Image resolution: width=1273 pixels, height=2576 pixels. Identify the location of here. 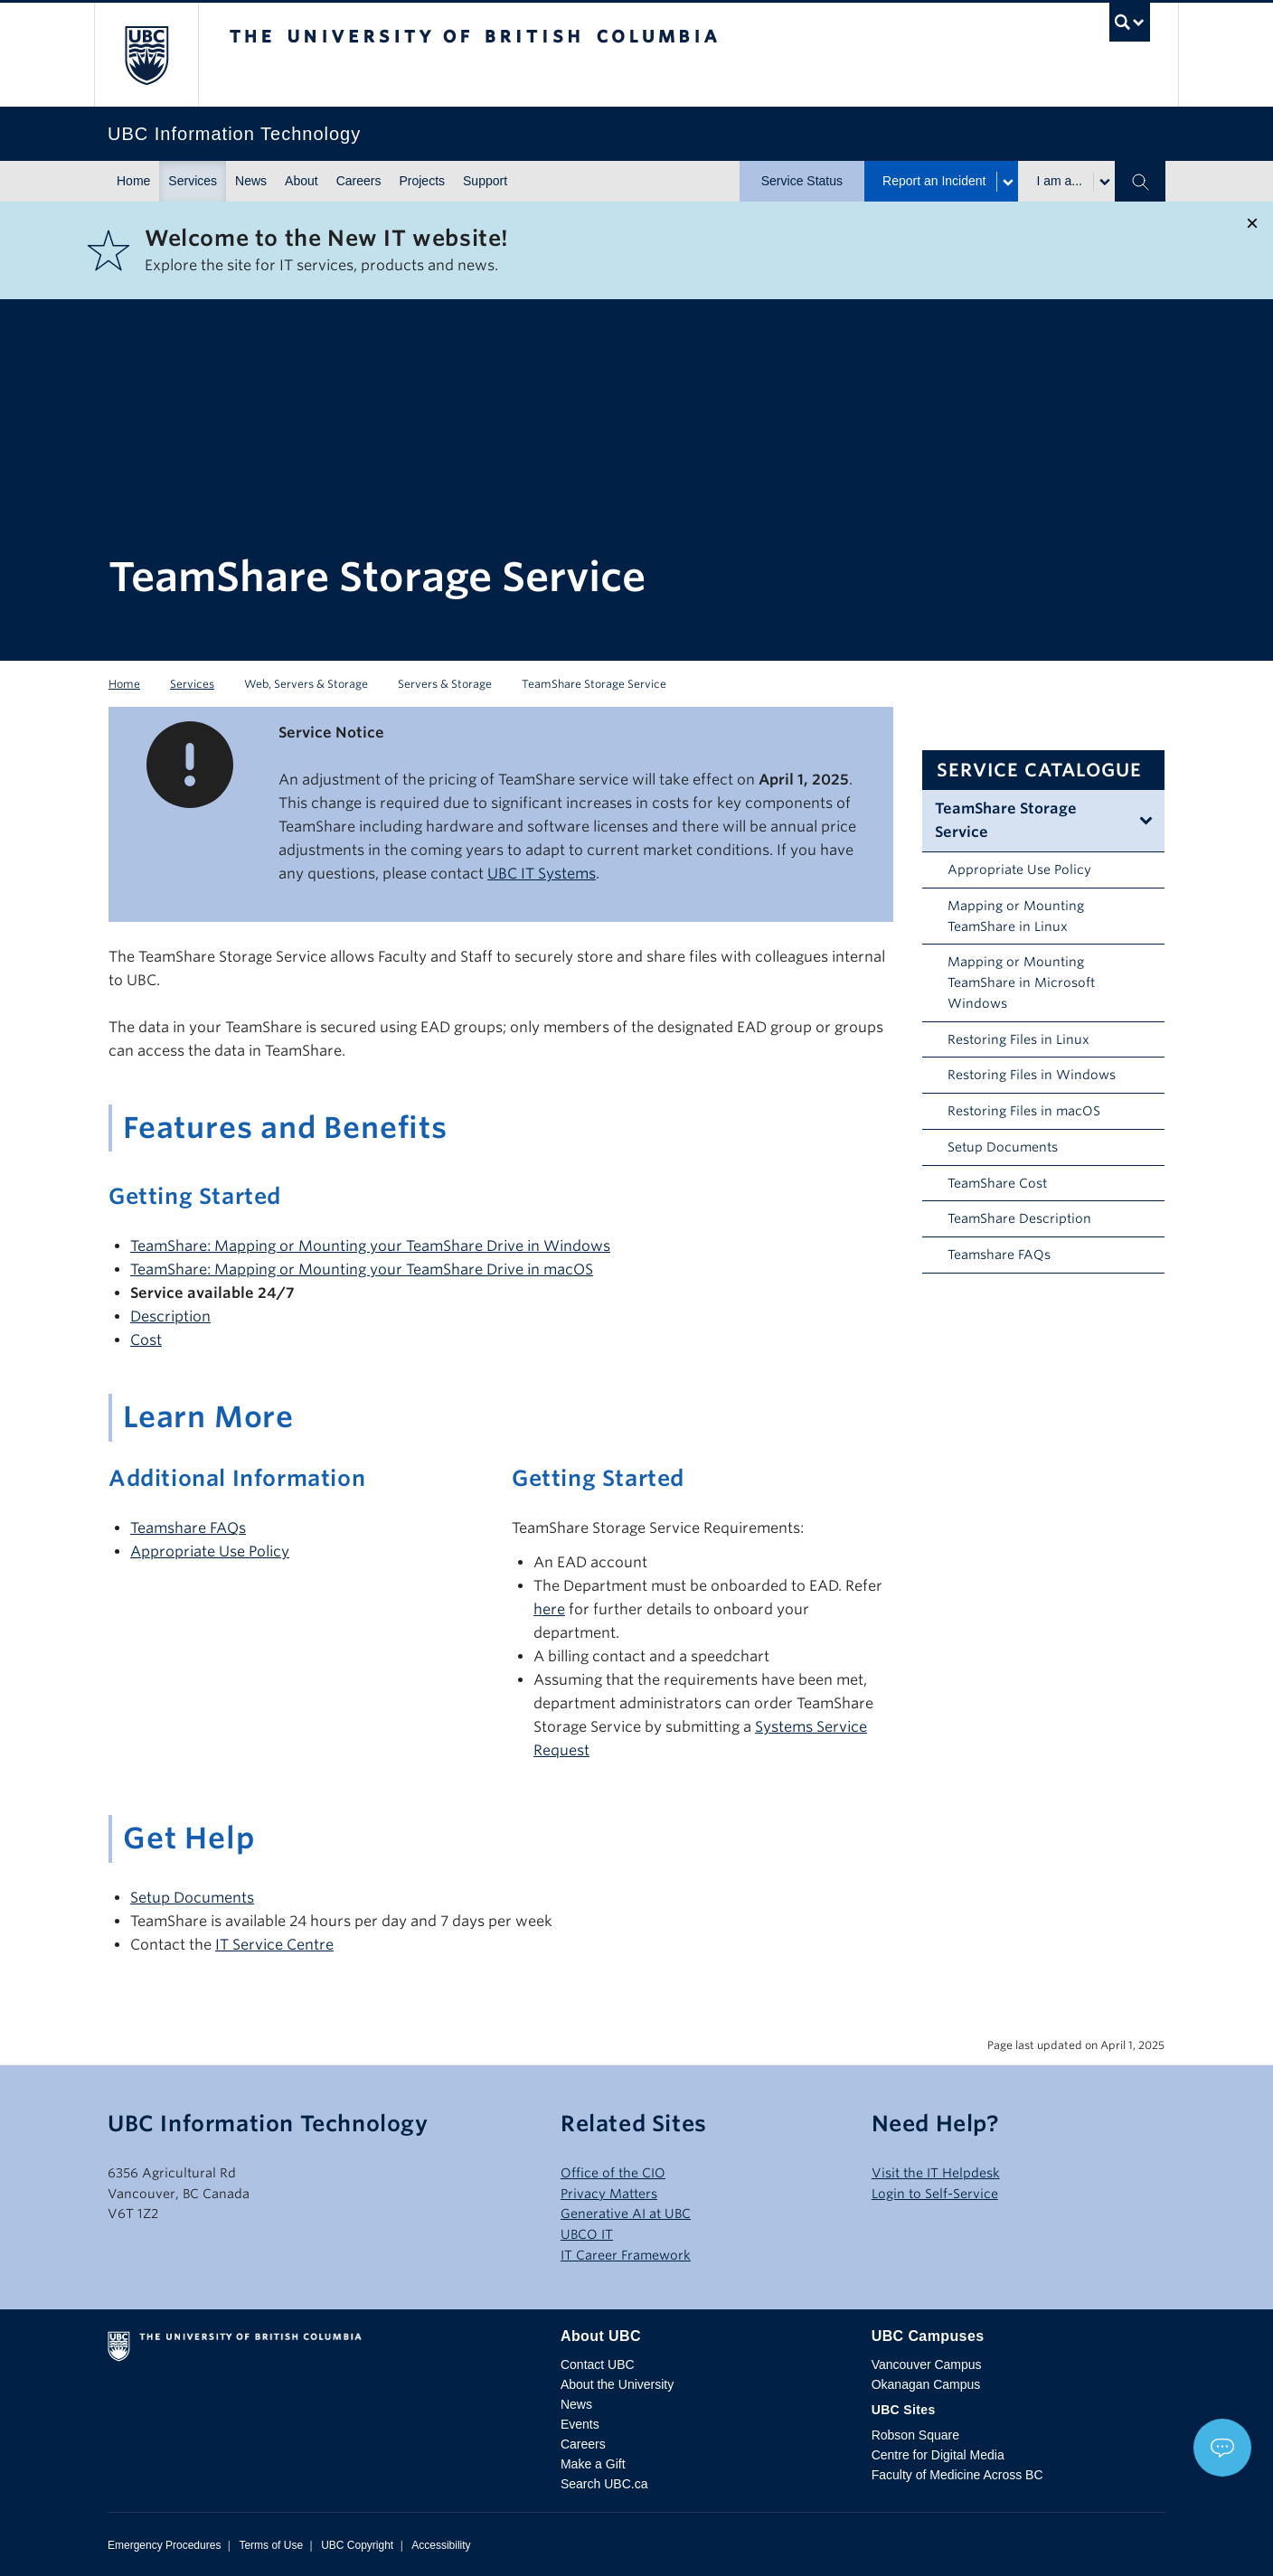
(549, 1609).